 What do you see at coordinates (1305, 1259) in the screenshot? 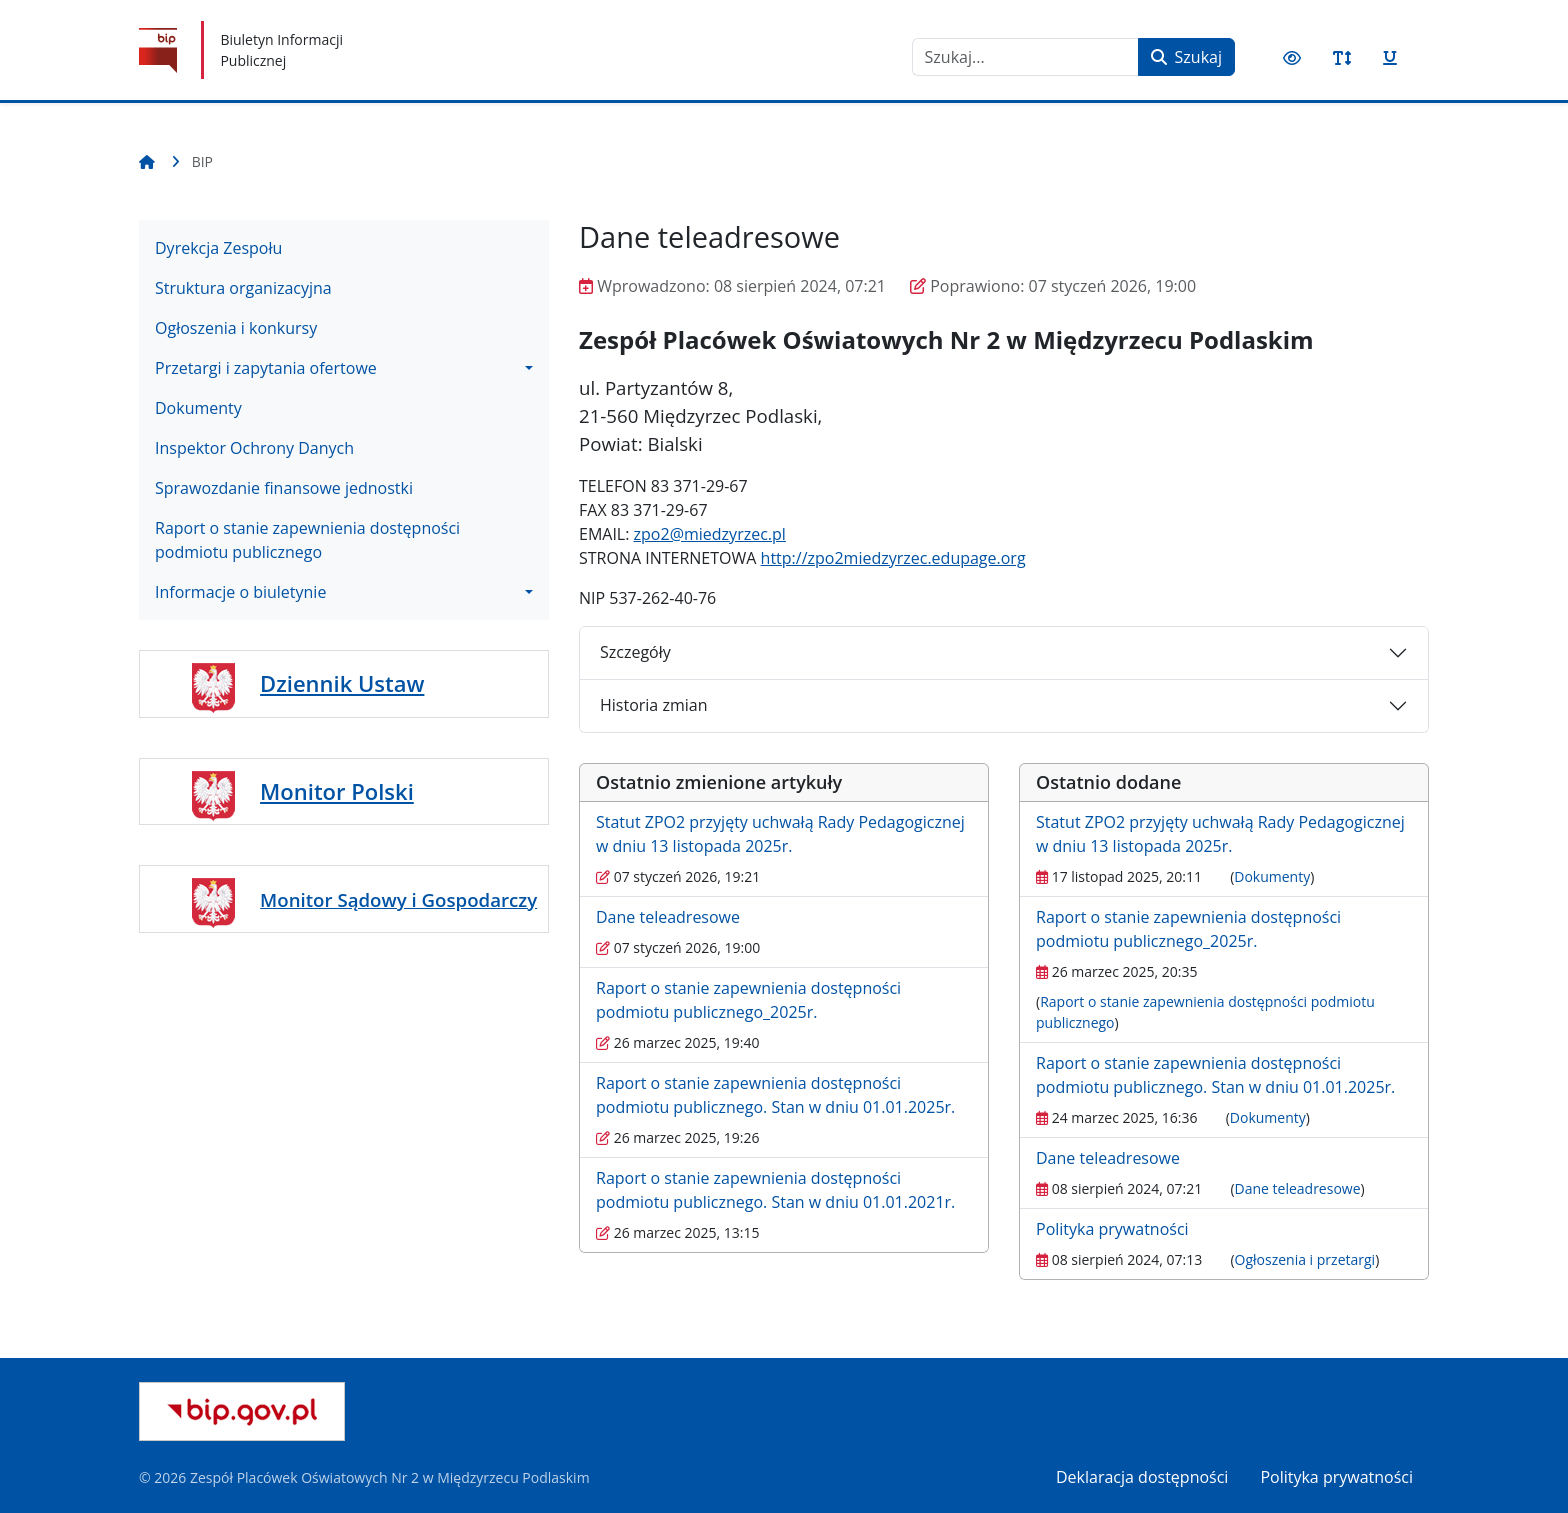
I see `Ogłoszenia i przetargi` at bounding box center [1305, 1259].